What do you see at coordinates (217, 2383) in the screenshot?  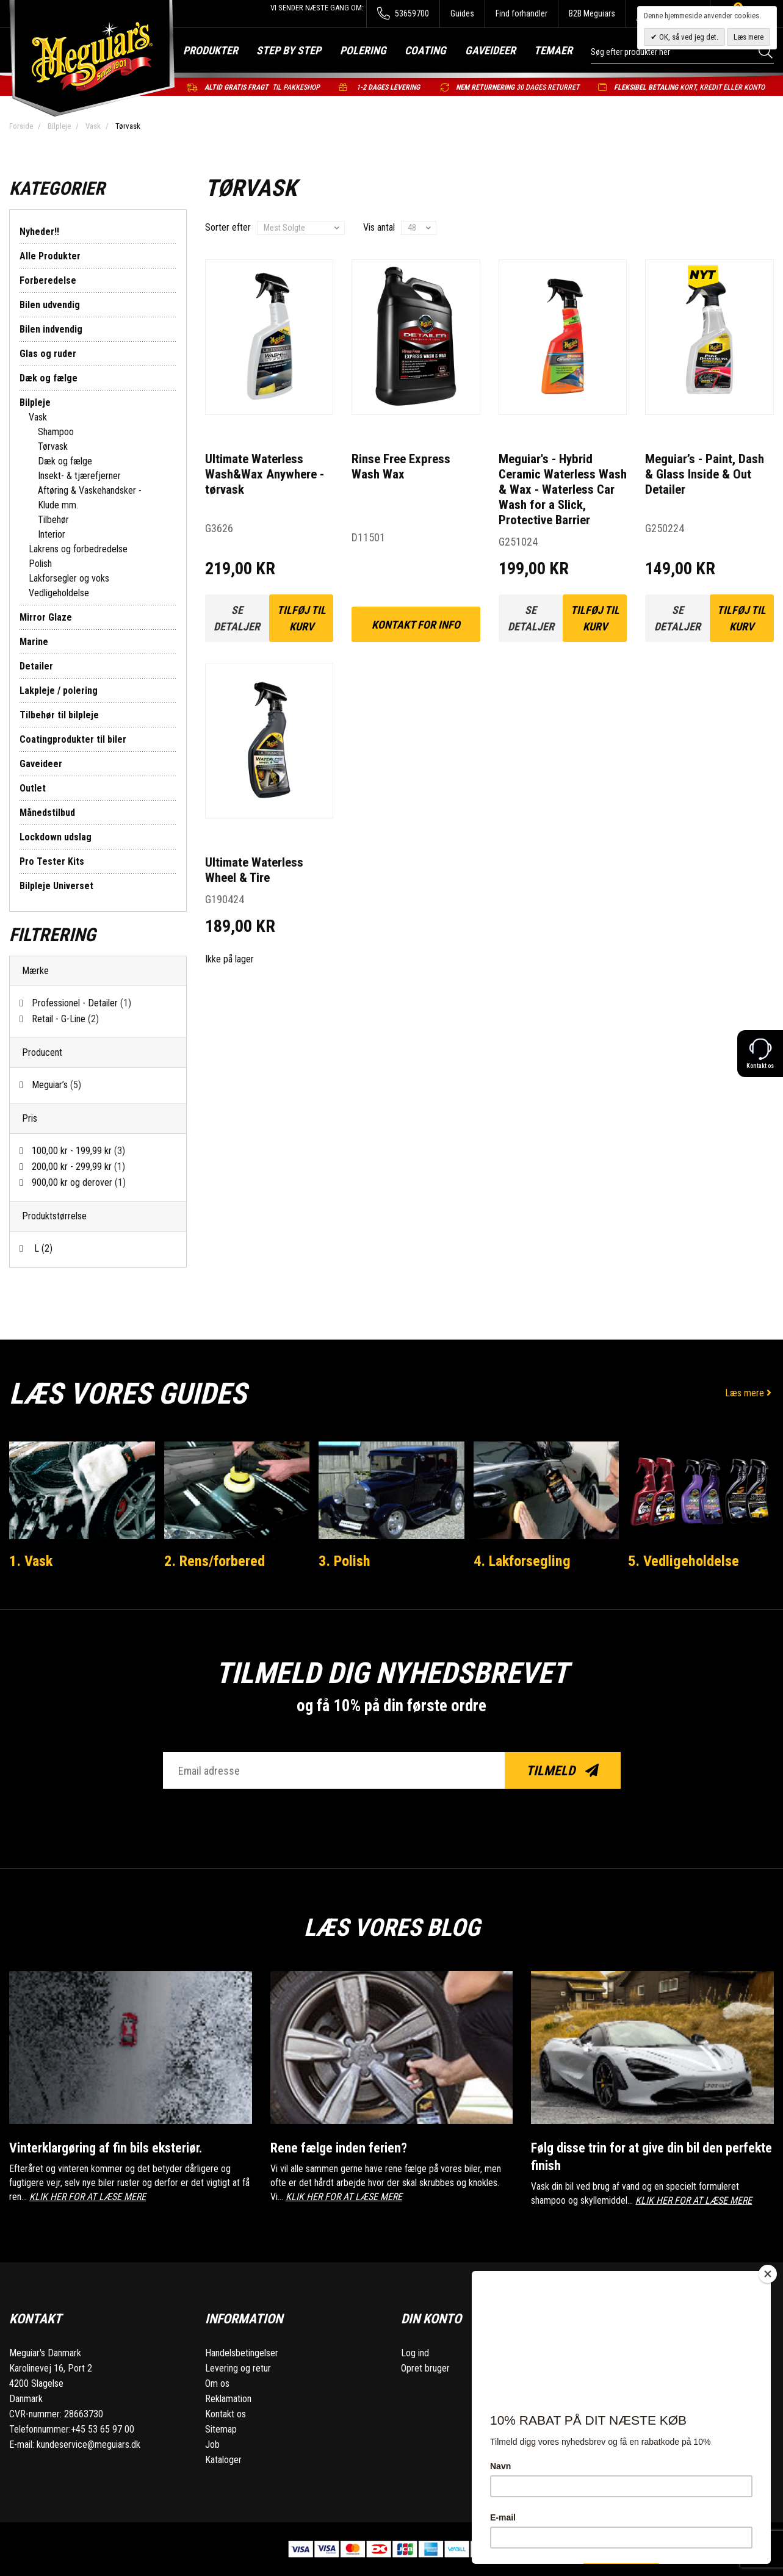 I see `Om os` at bounding box center [217, 2383].